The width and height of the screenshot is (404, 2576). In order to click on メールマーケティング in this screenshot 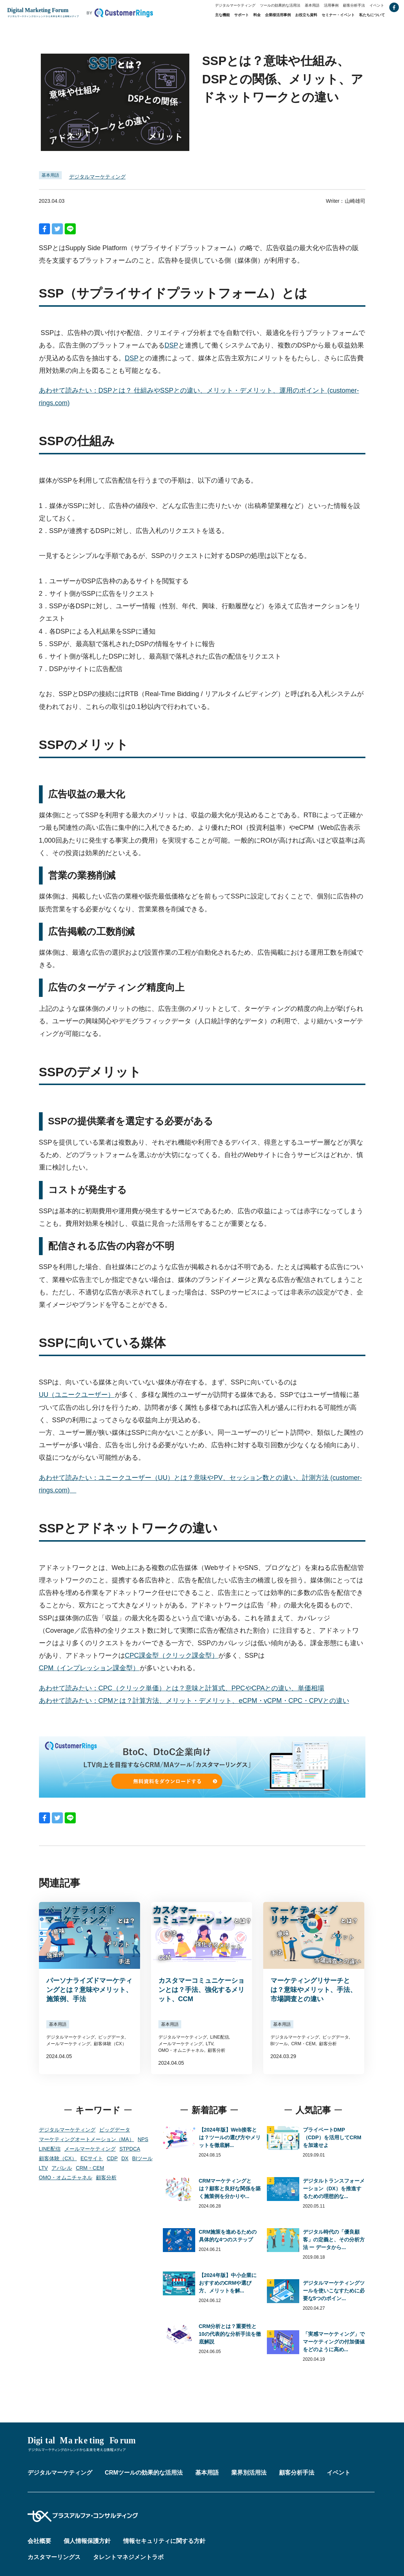, I will do `click(90, 2149)`.